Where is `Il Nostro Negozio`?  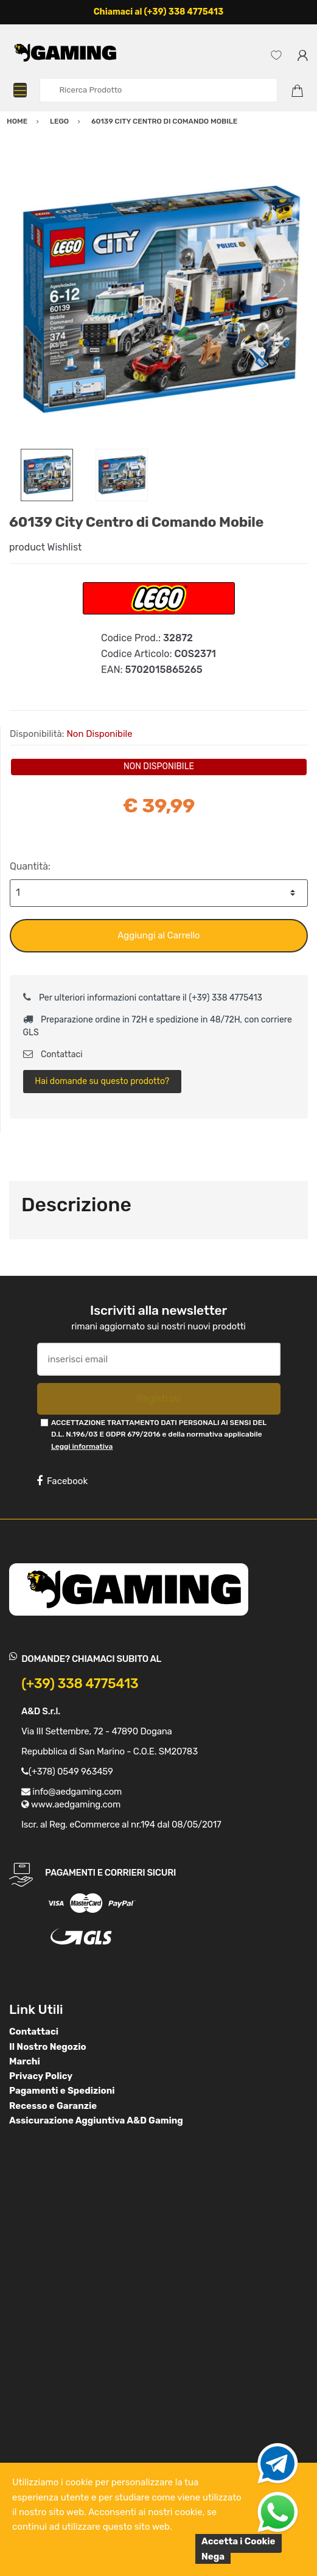 Il Nostro Negozio is located at coordinates (47, 2046).